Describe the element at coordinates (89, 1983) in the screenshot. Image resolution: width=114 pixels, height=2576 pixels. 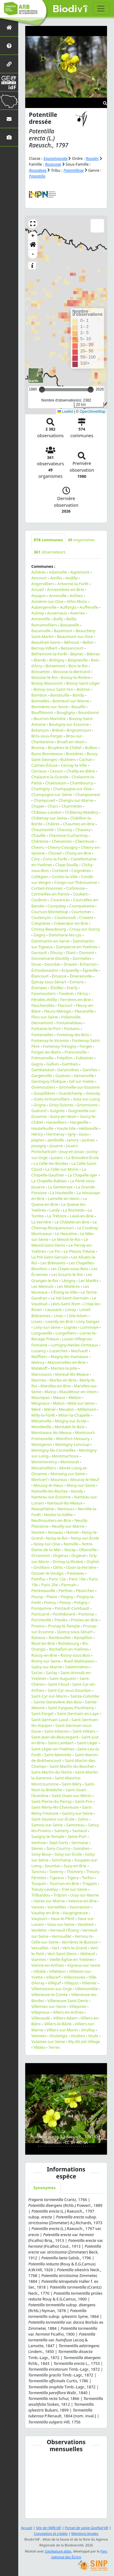
I see `Villemer` at that location.